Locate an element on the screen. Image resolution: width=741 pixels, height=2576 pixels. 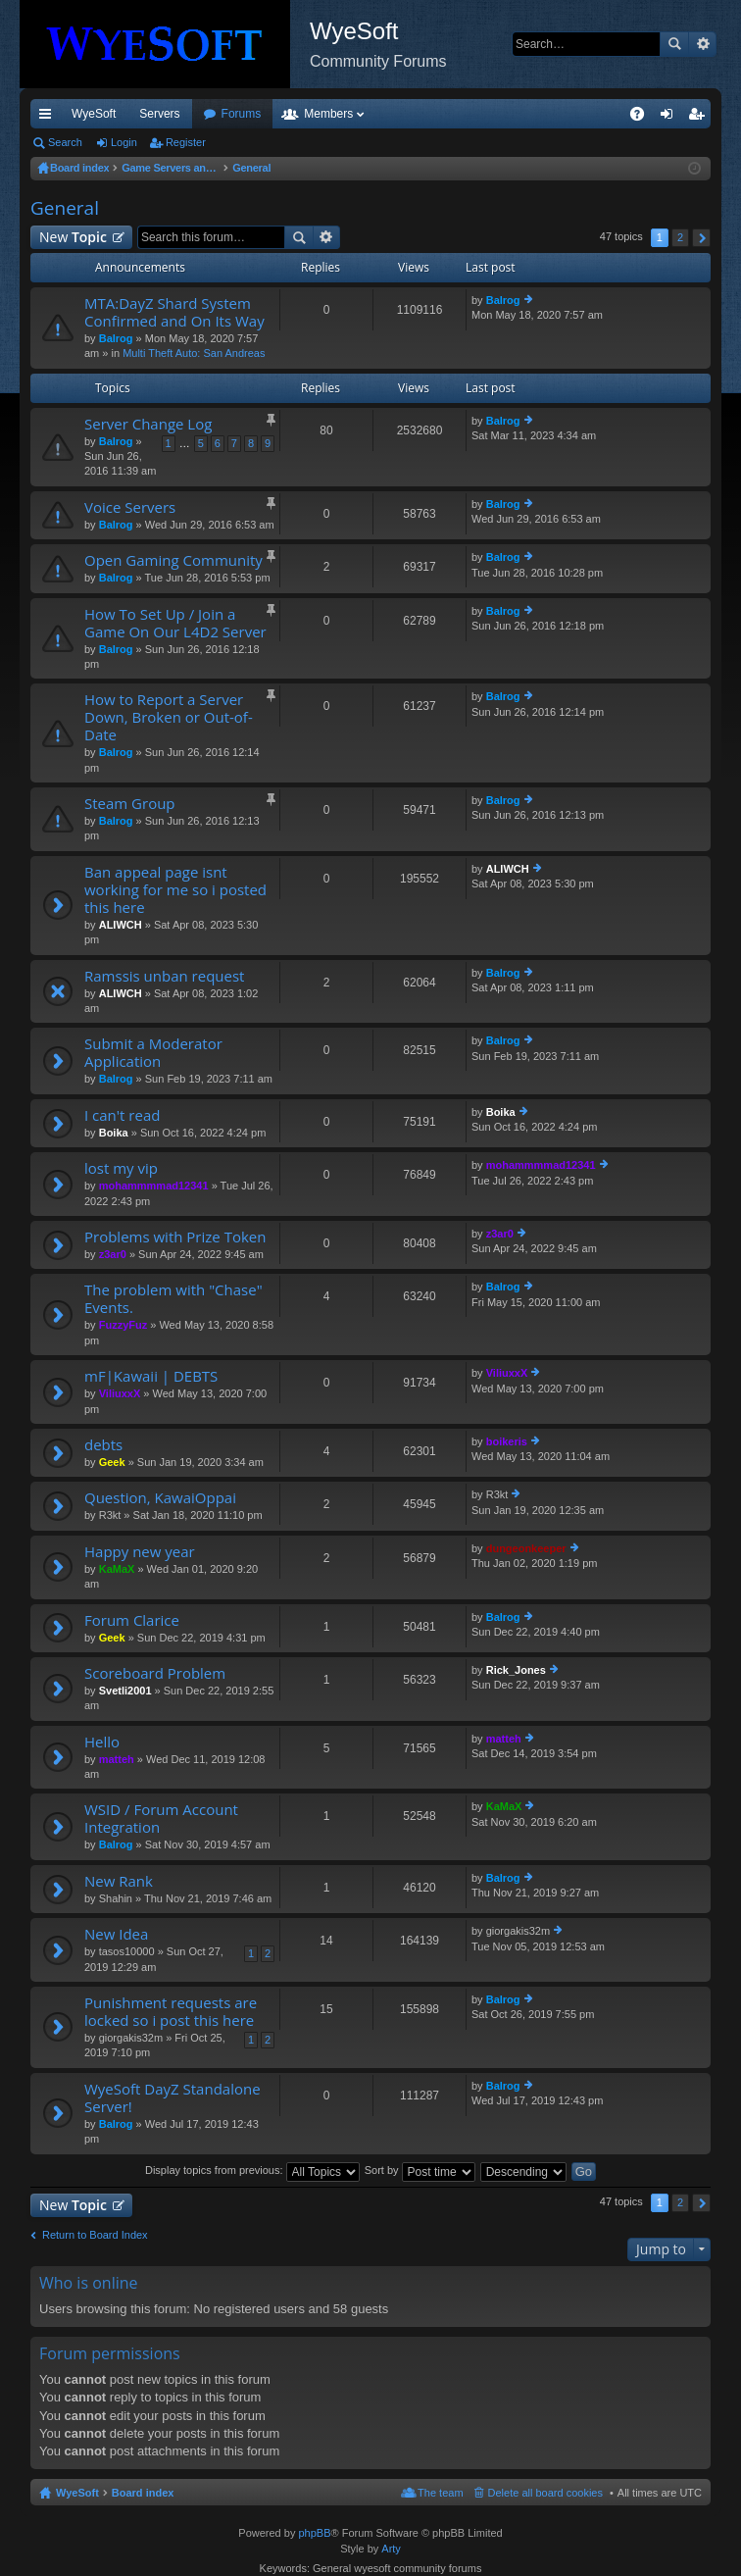
Forums is located at coordinates (347, 114).